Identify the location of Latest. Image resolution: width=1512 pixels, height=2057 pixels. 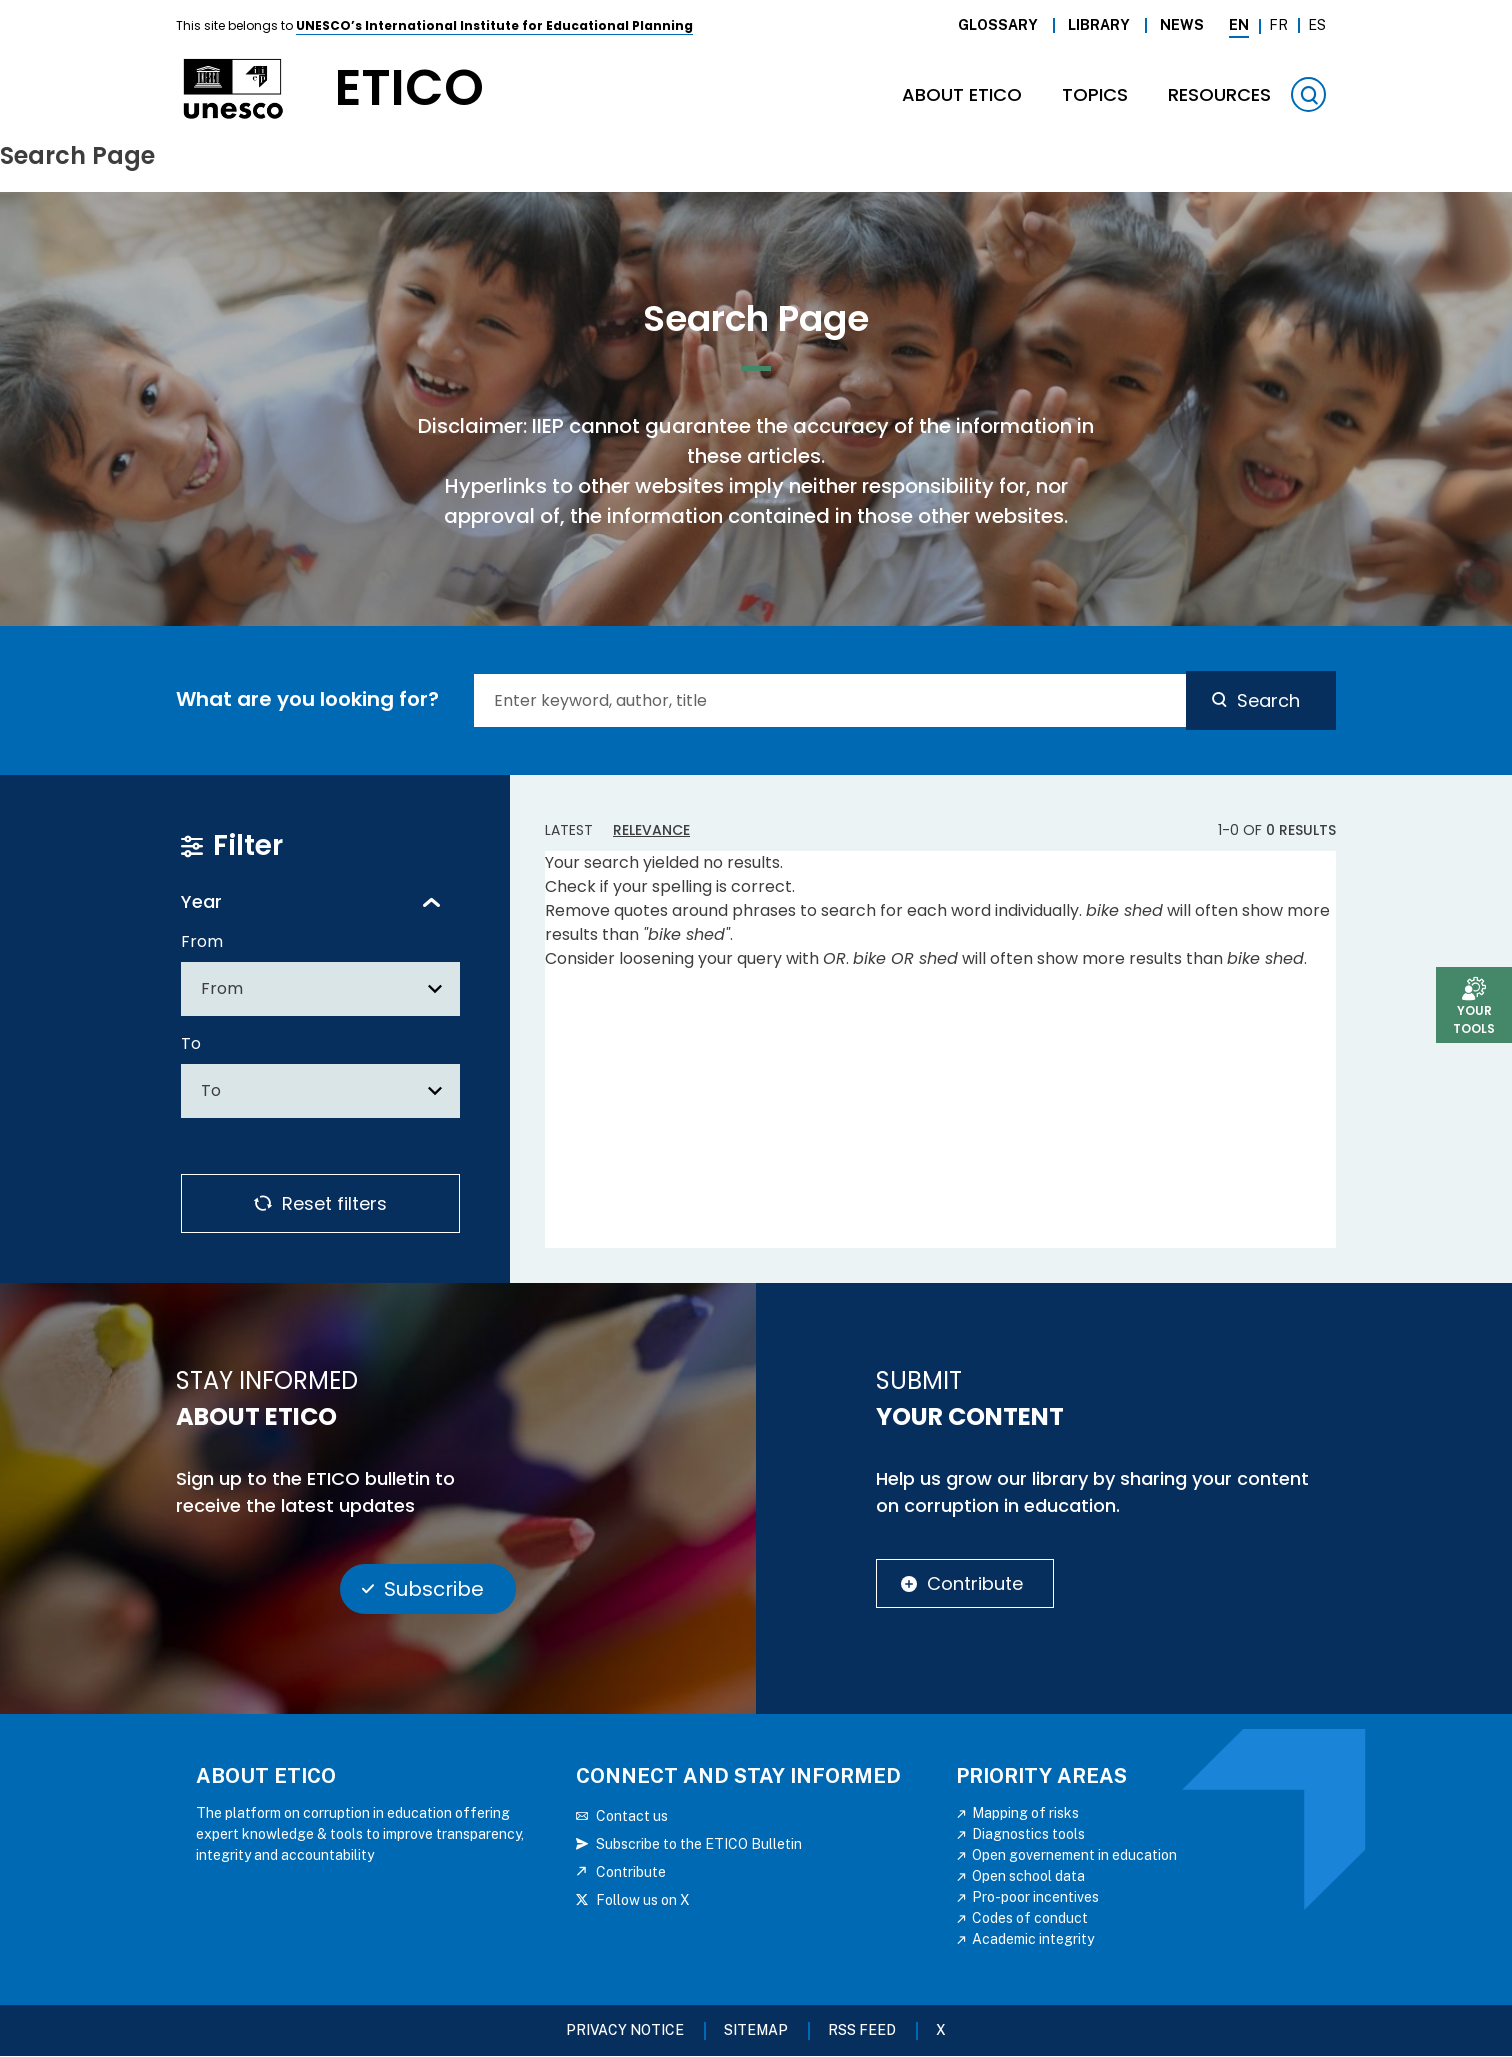
(569, 830).